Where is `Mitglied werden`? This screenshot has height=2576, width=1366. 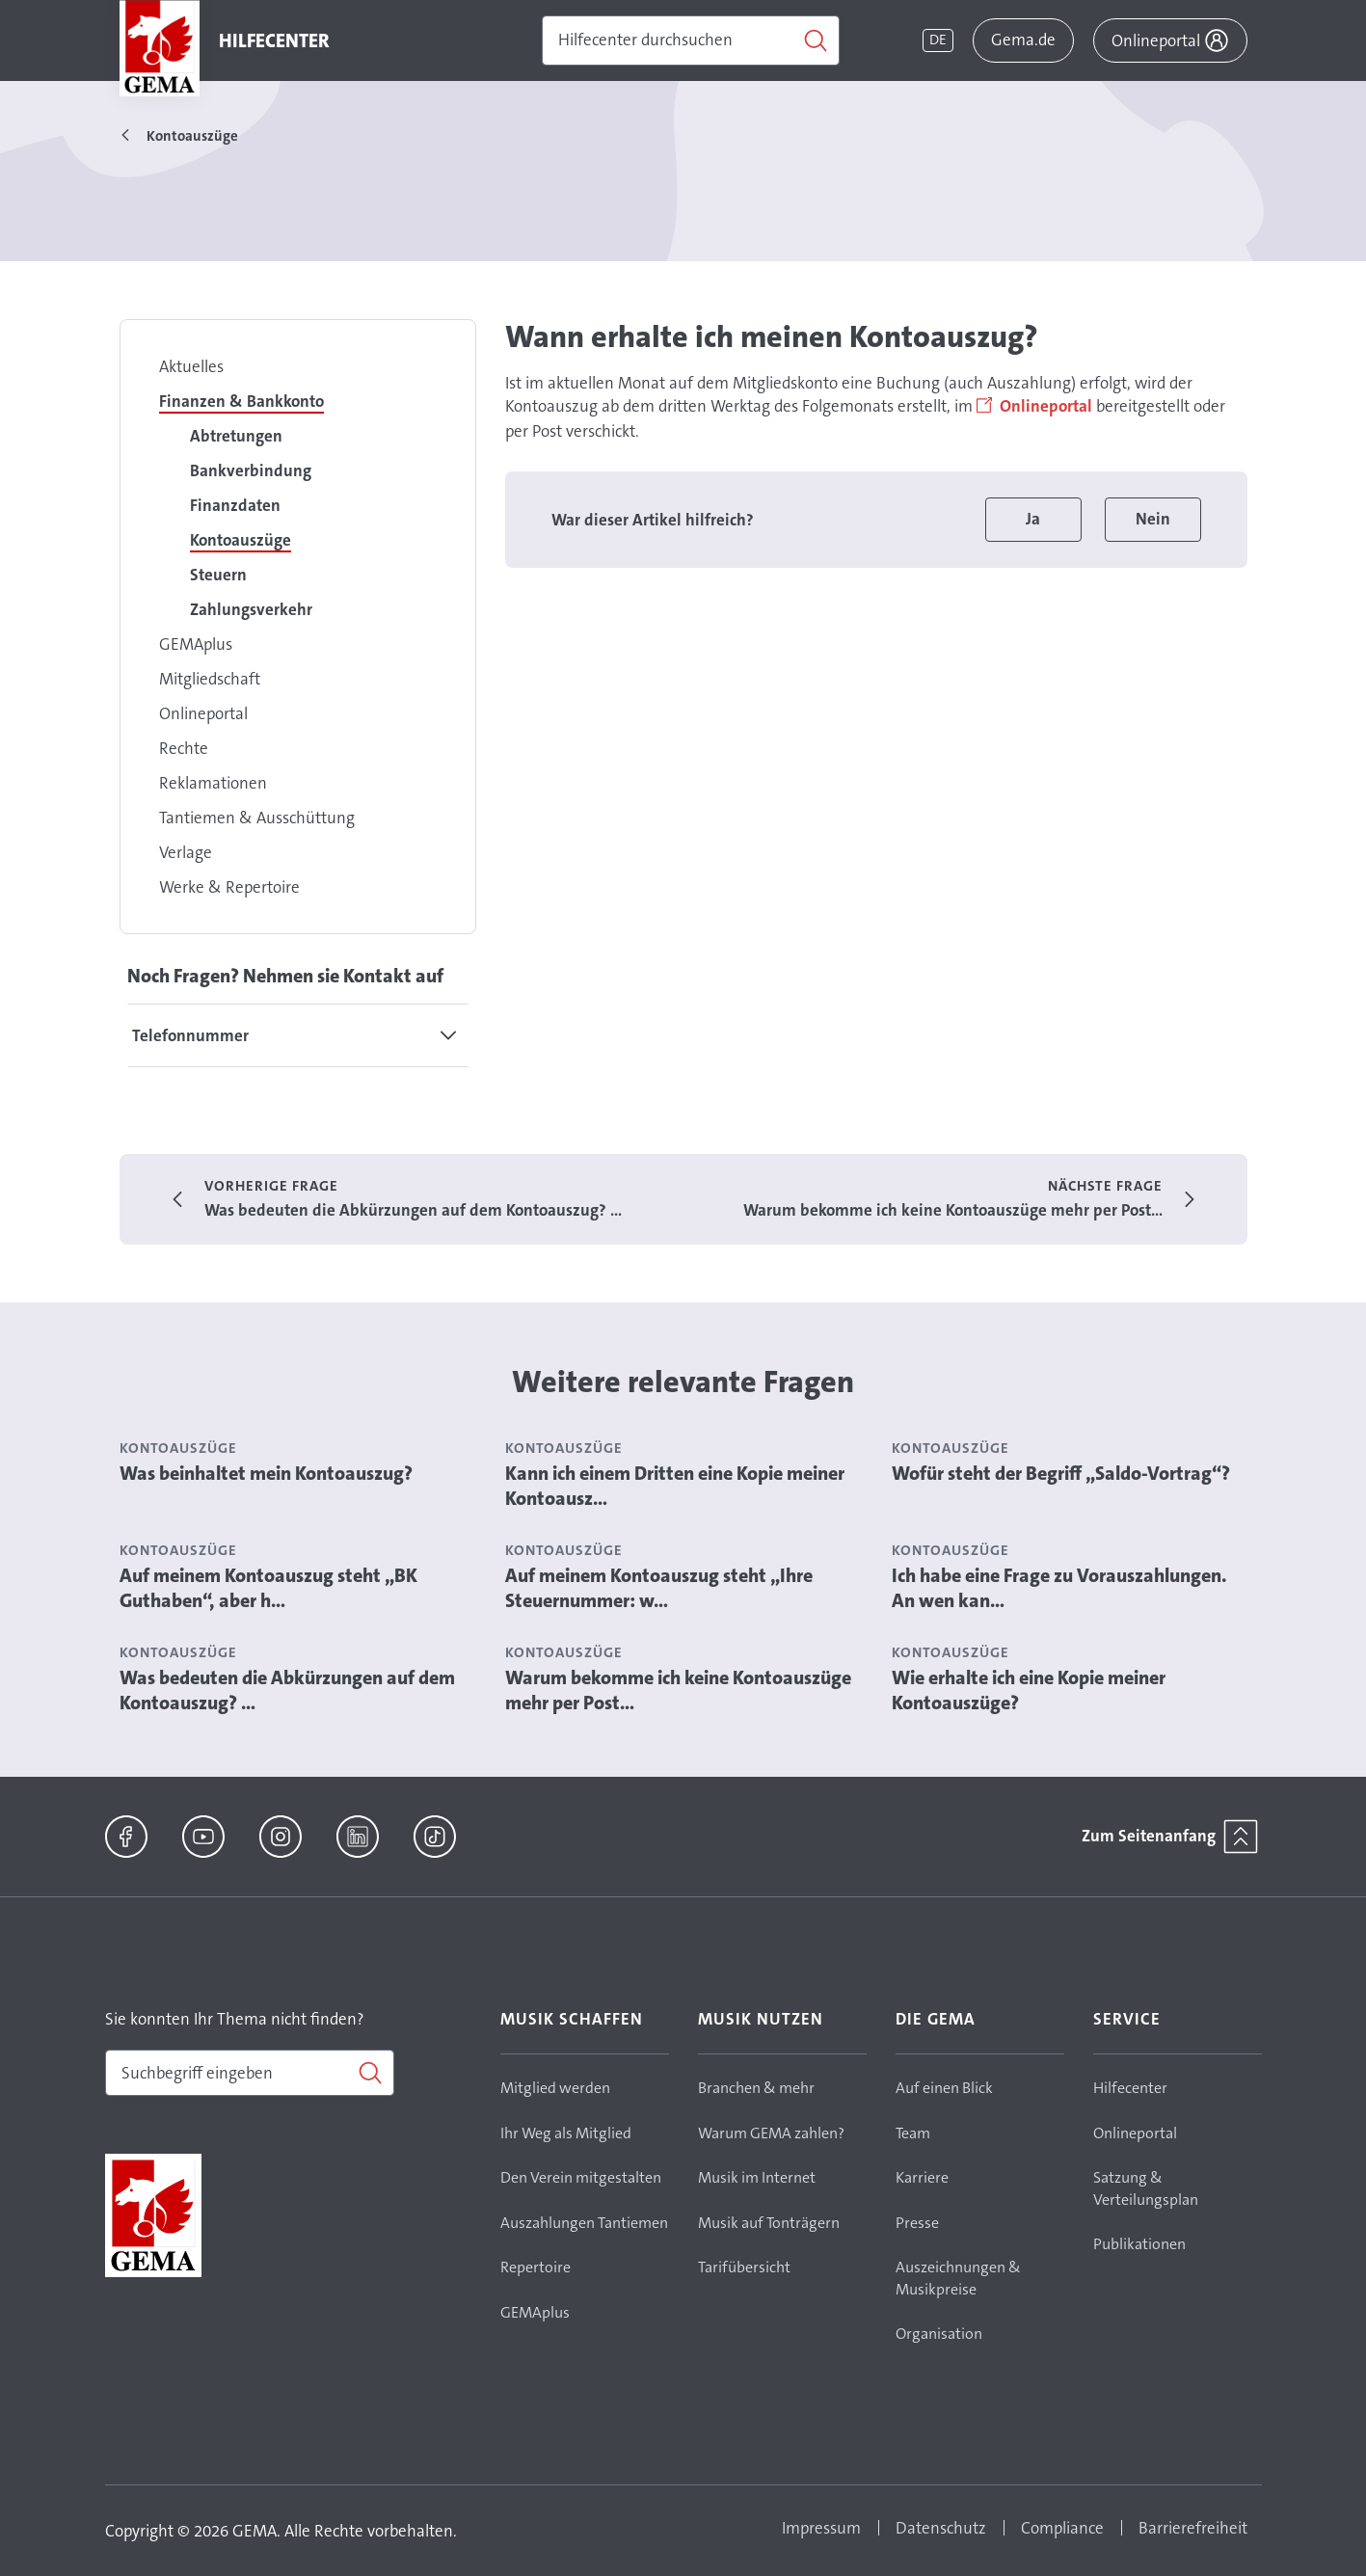 Mitglied werden is located at coordinates (555, 2088).